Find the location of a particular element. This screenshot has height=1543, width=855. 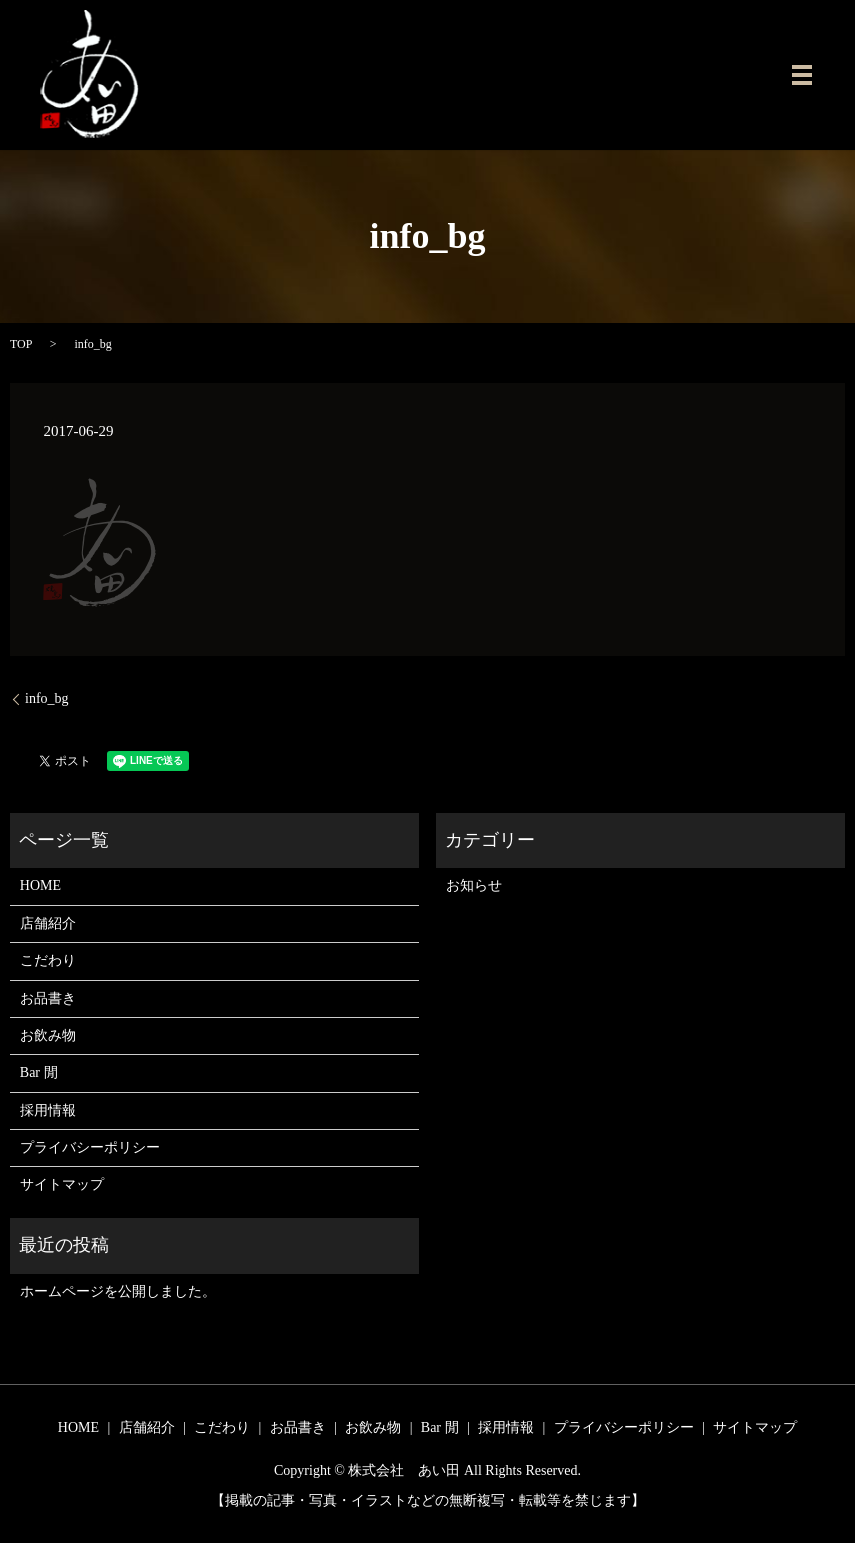

店舗紹介 is located at coordinates (48, 923).